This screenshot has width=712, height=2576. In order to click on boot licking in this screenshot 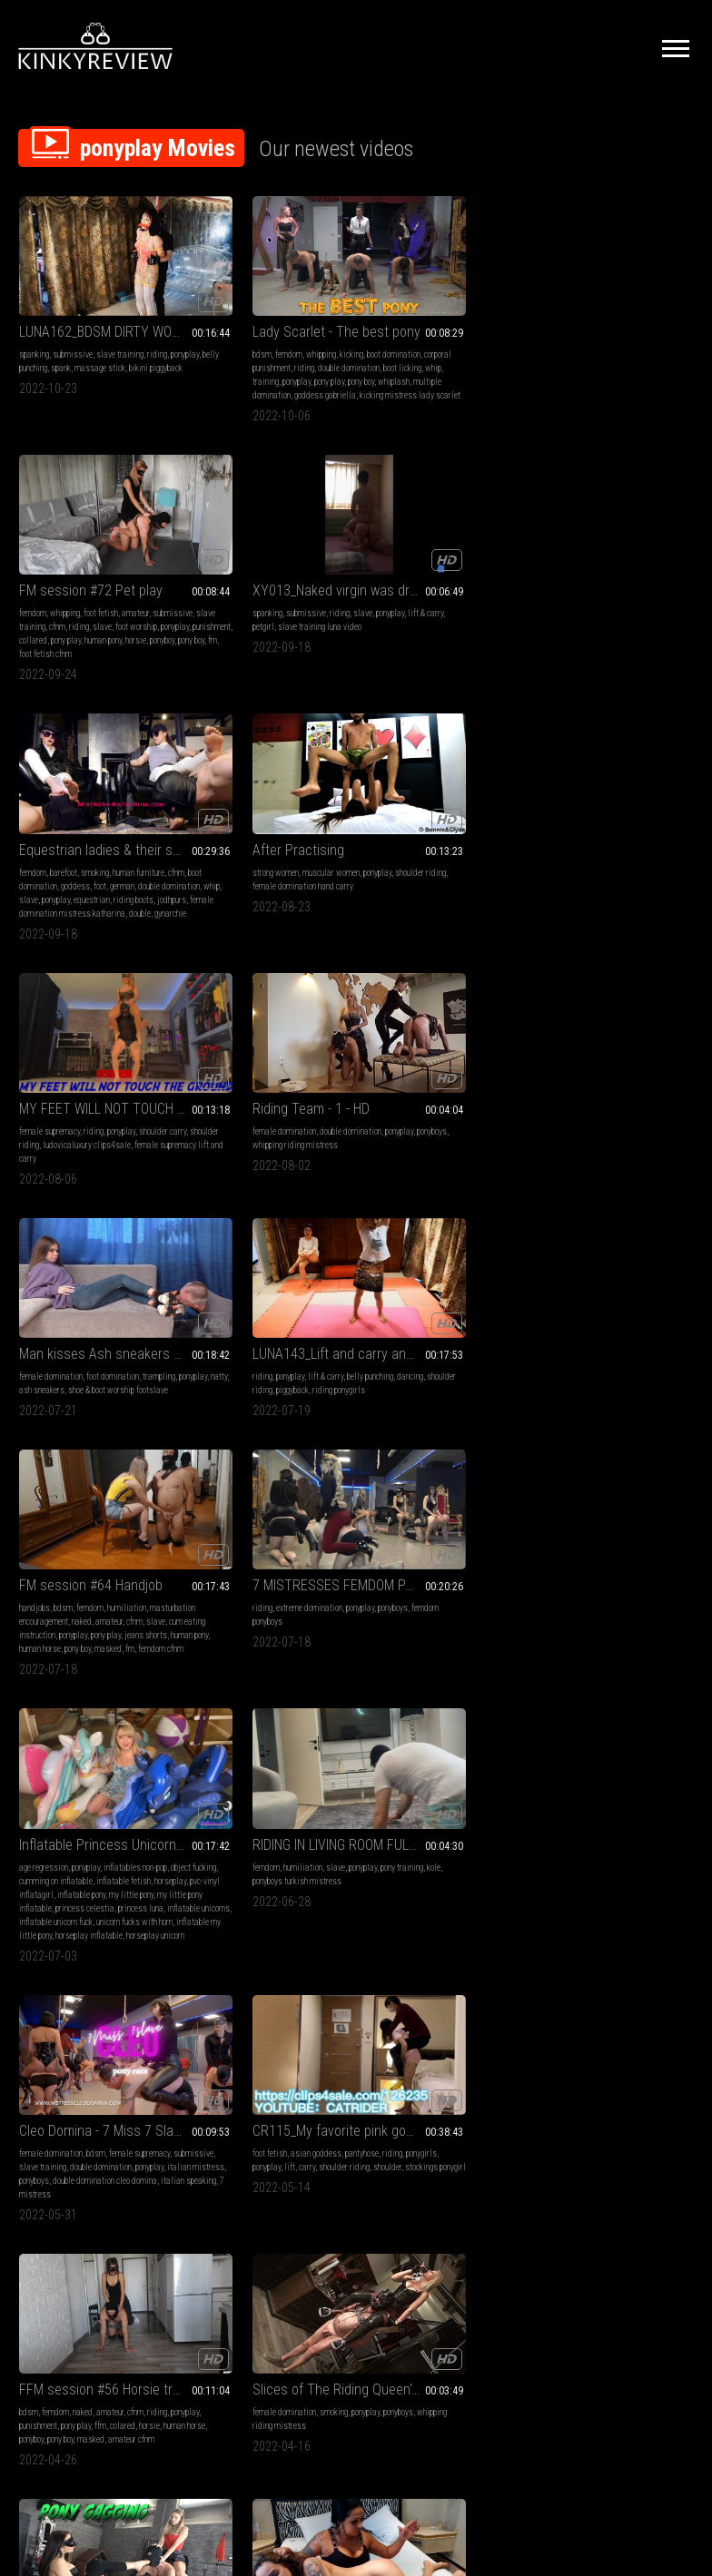, I will do `click(277, 348)`.